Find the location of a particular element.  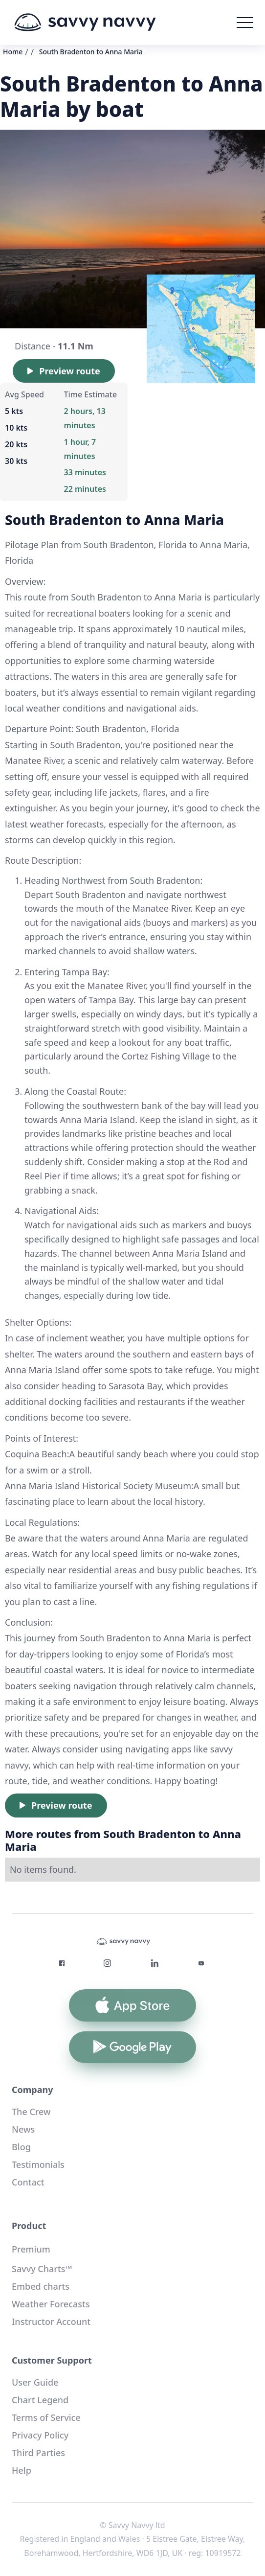

Privacy Policy is located at coordinates (40, 2435).